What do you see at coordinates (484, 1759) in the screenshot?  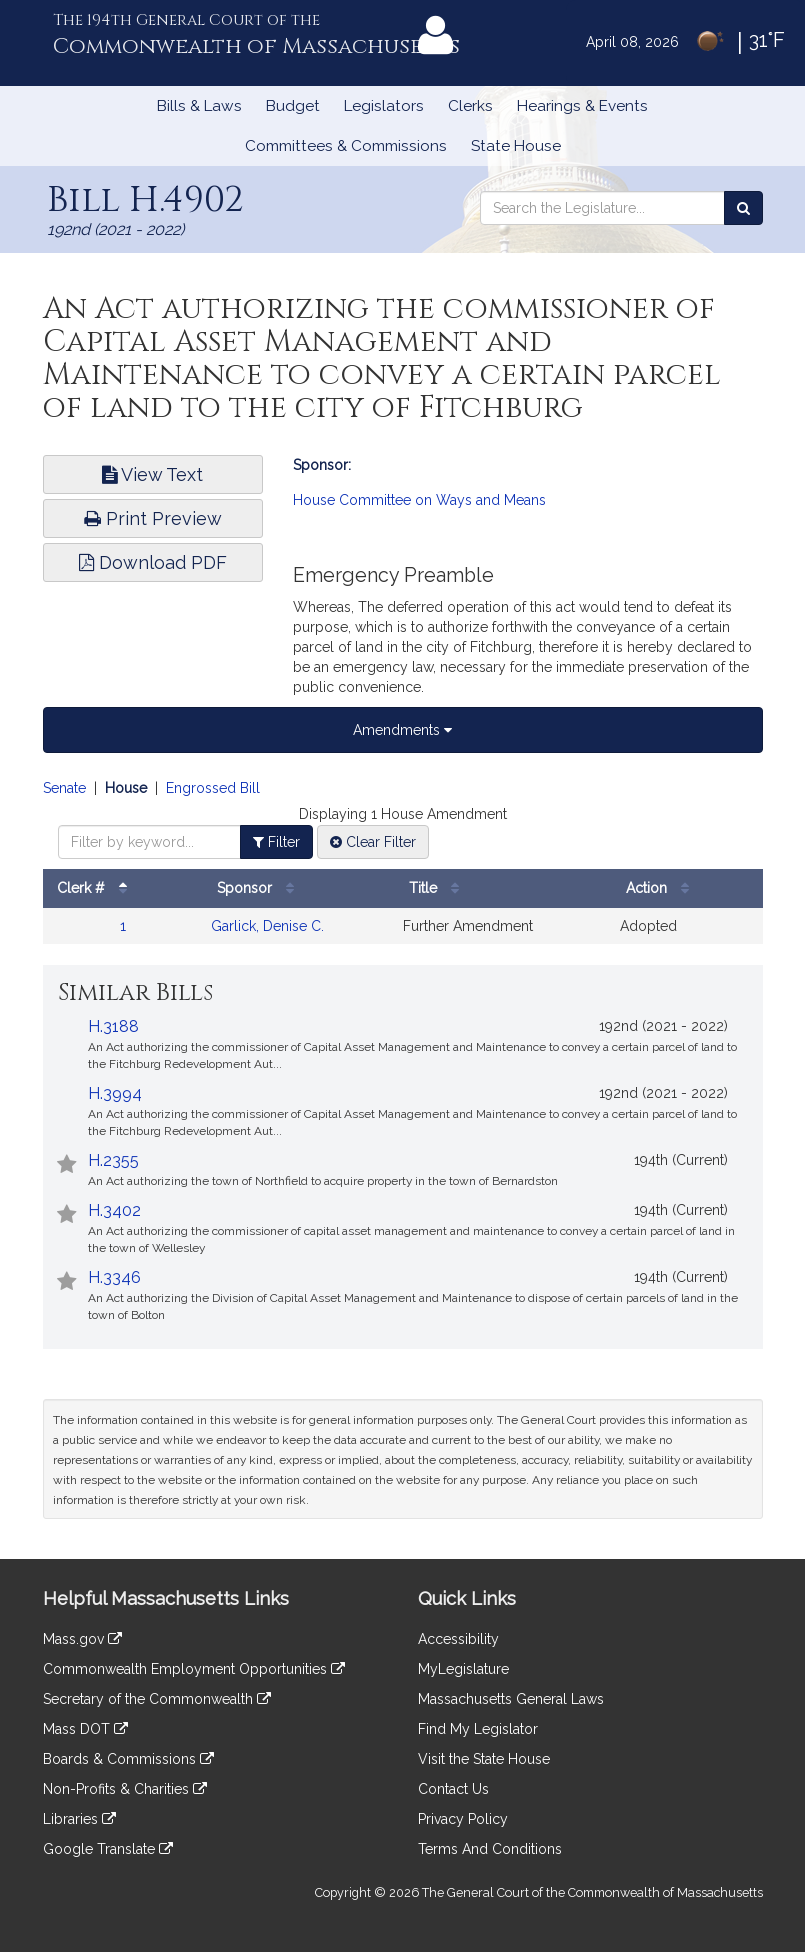 I see `Visit the State House` at bounding box center [484, 1759].